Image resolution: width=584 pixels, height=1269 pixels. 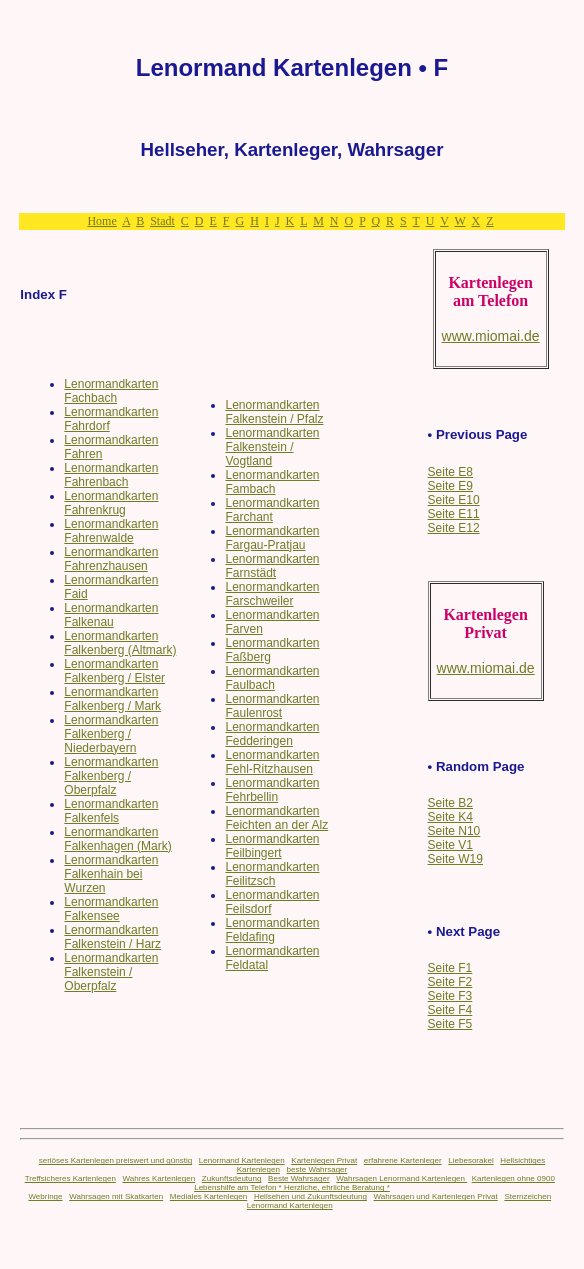 I want to click on Seite E9, so click(x=450, y=486).